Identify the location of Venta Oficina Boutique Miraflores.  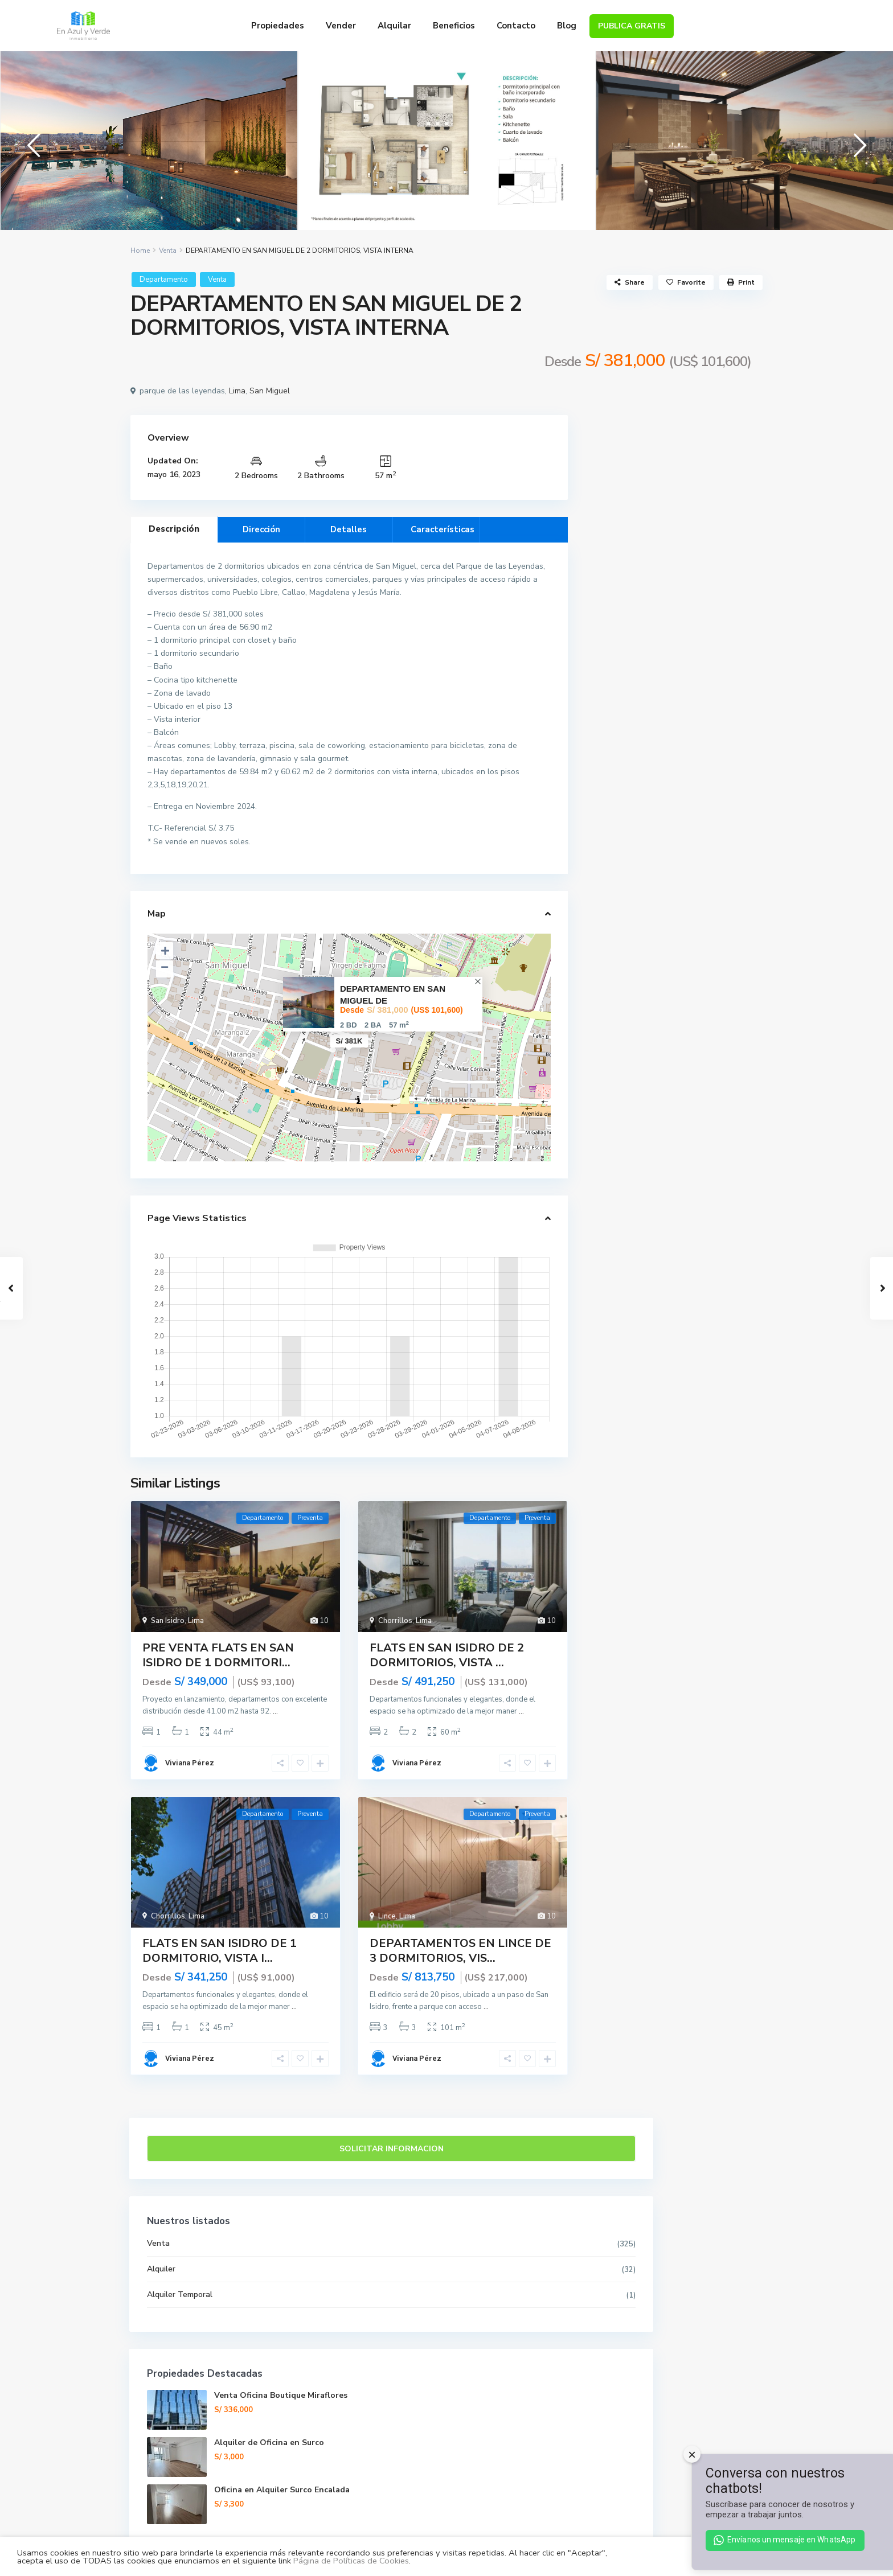
(705, 861).